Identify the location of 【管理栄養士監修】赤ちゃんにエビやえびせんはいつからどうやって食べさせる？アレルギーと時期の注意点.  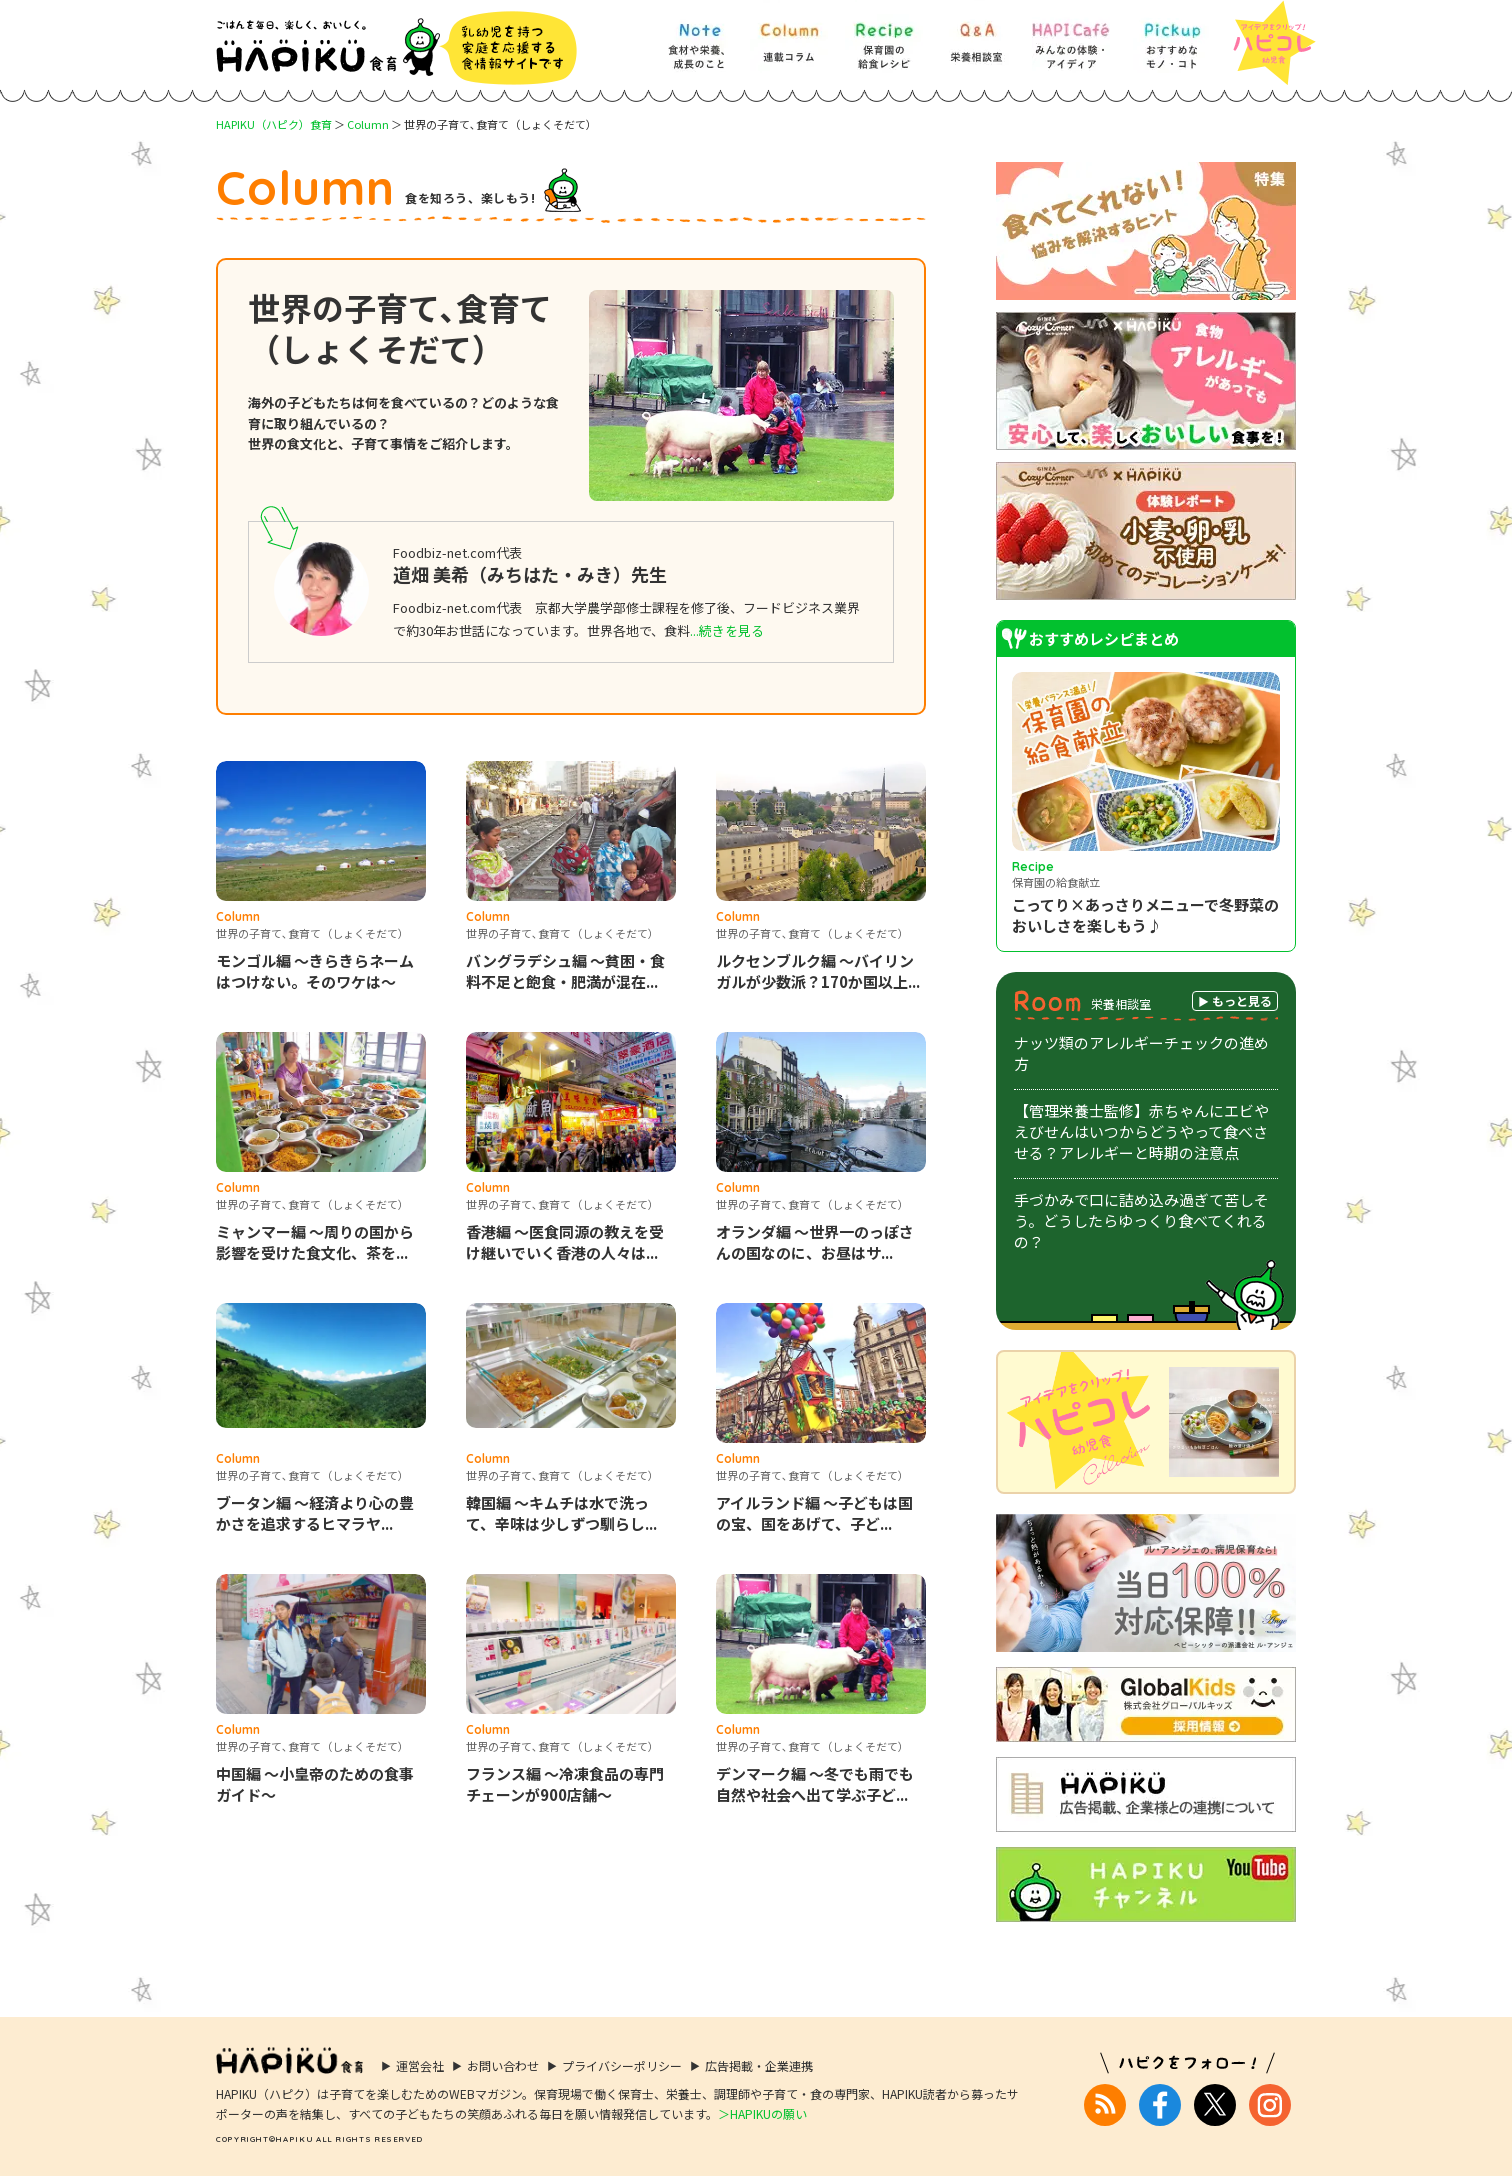
(1141, 1131).